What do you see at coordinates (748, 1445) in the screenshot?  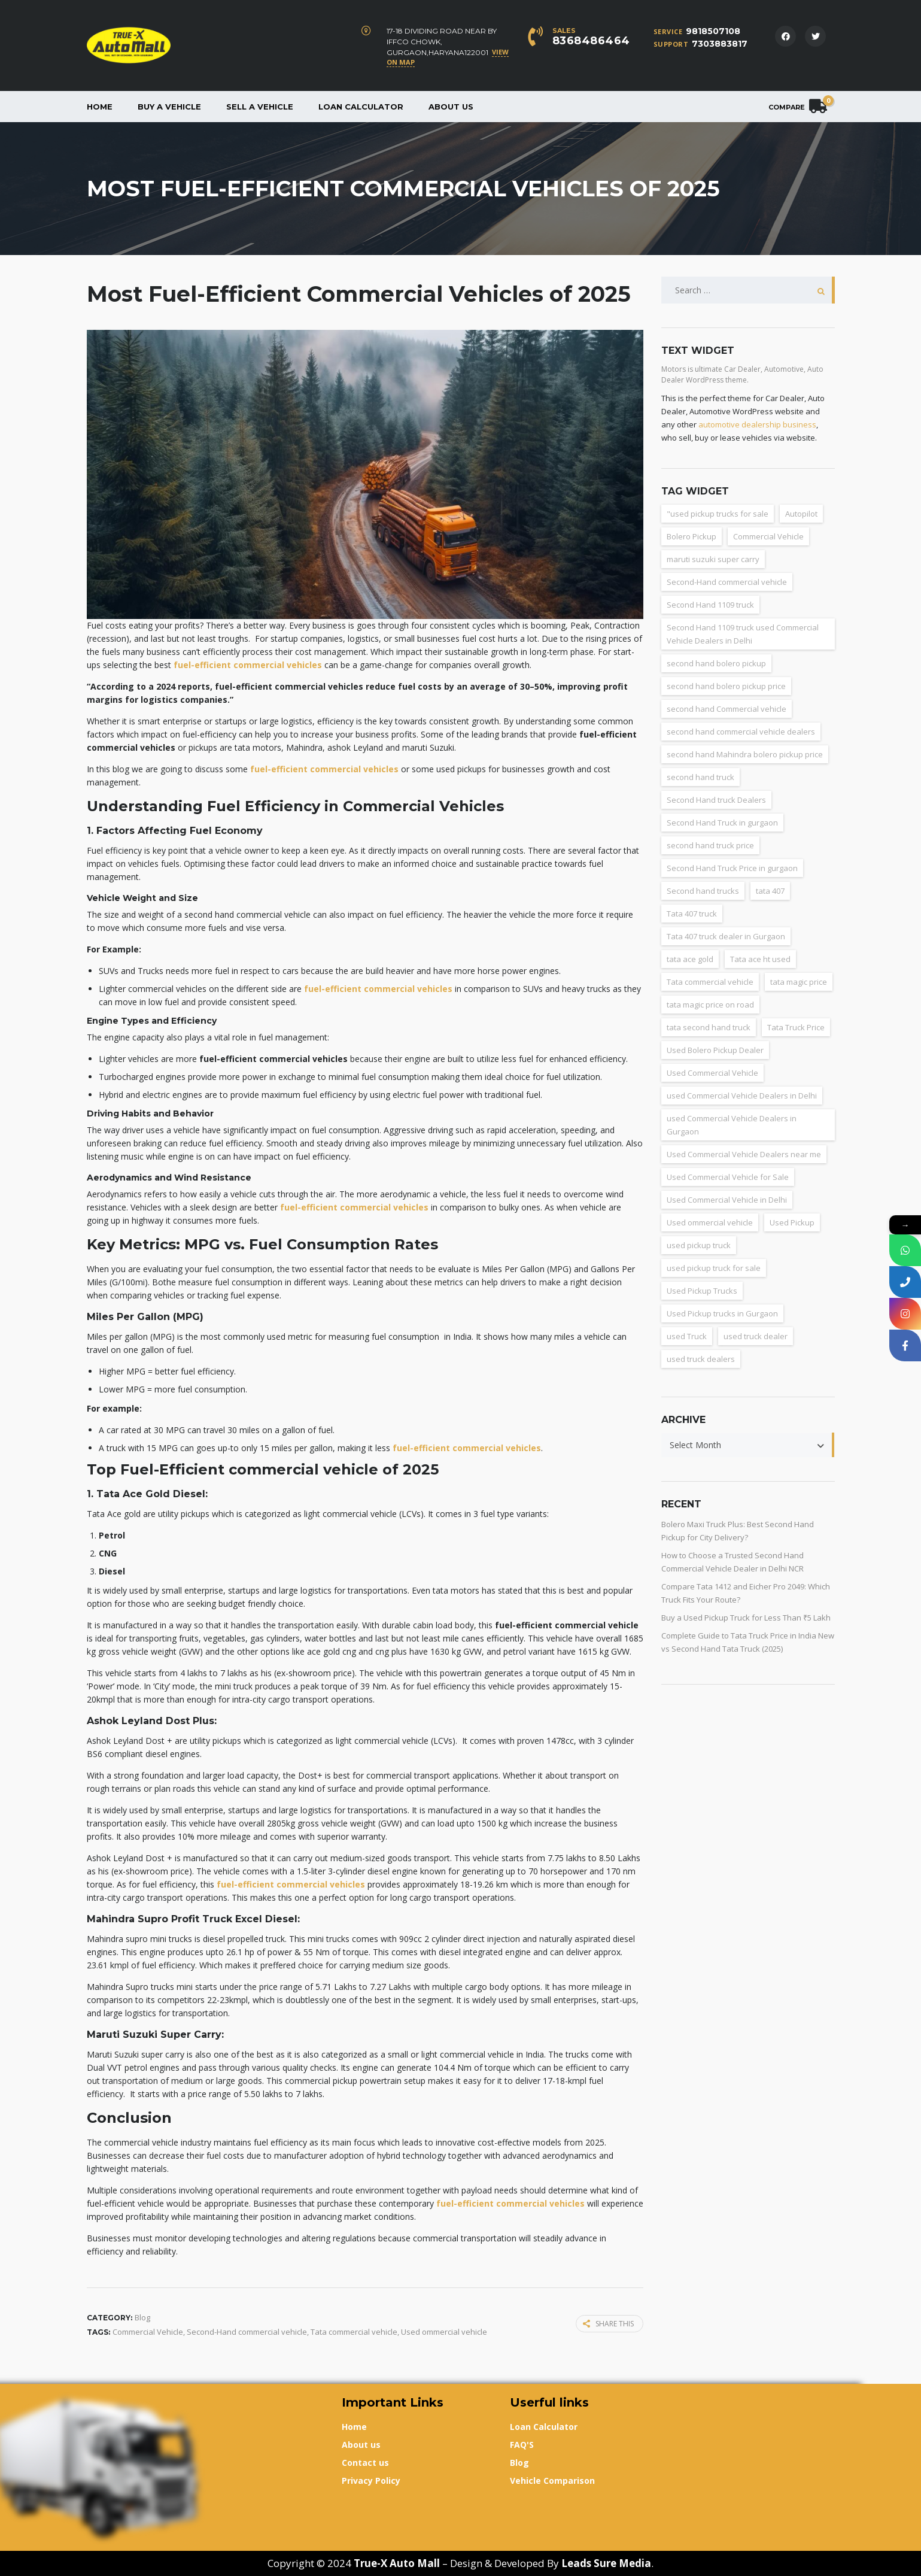 I see `[combobox]` at bounding box center [748, 1445].